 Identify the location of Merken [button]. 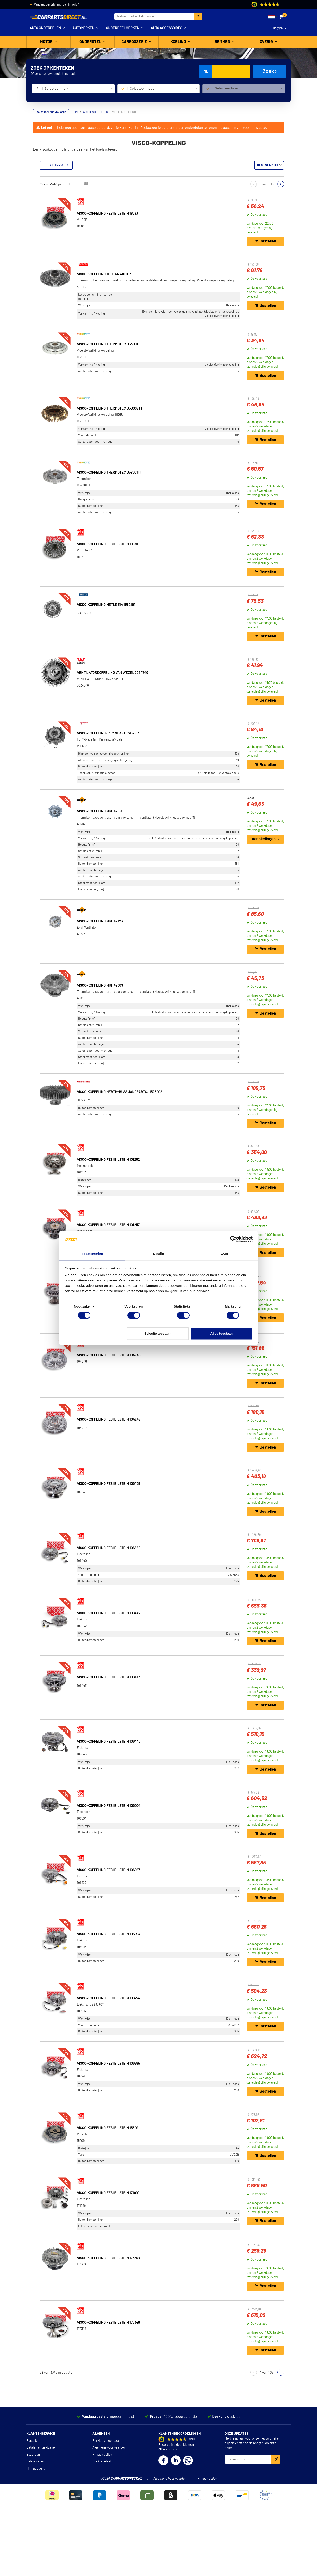
(43, 179).